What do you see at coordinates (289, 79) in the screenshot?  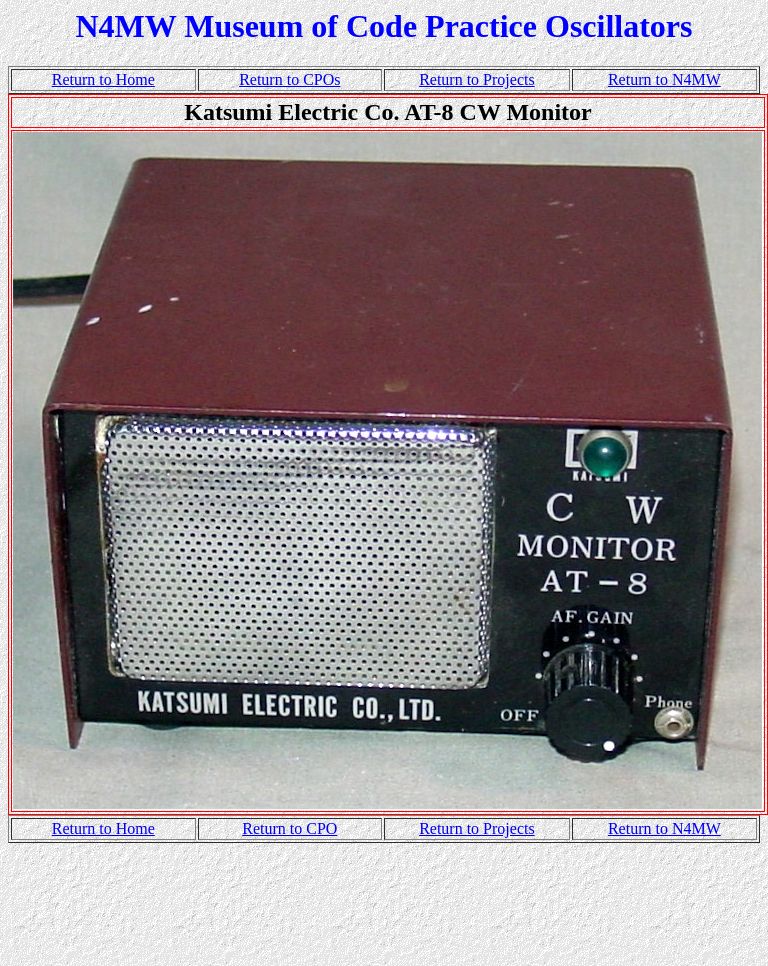 I see `Return to CPOs` at bounding box center [289, 79].